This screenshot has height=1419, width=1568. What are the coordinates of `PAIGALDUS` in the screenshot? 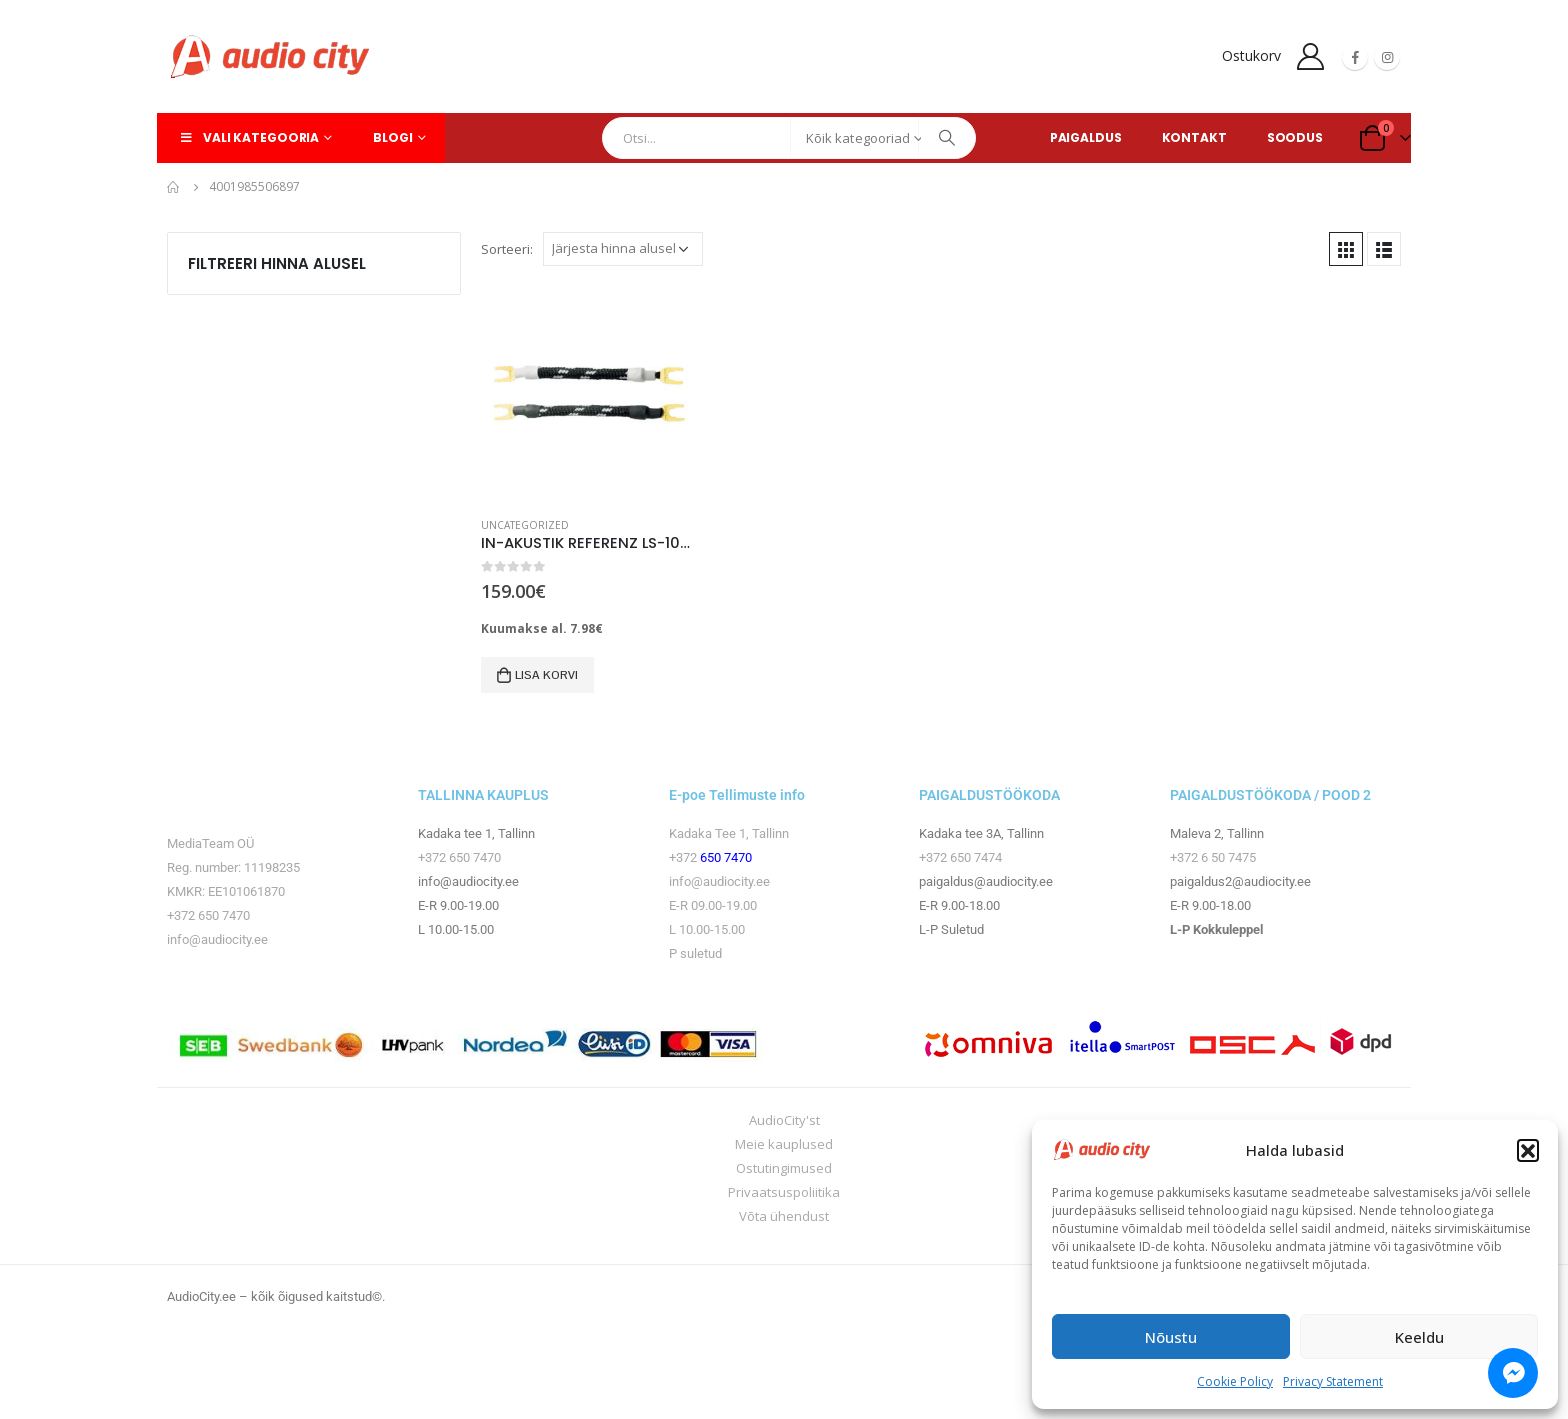 It's located at (1086, 137).